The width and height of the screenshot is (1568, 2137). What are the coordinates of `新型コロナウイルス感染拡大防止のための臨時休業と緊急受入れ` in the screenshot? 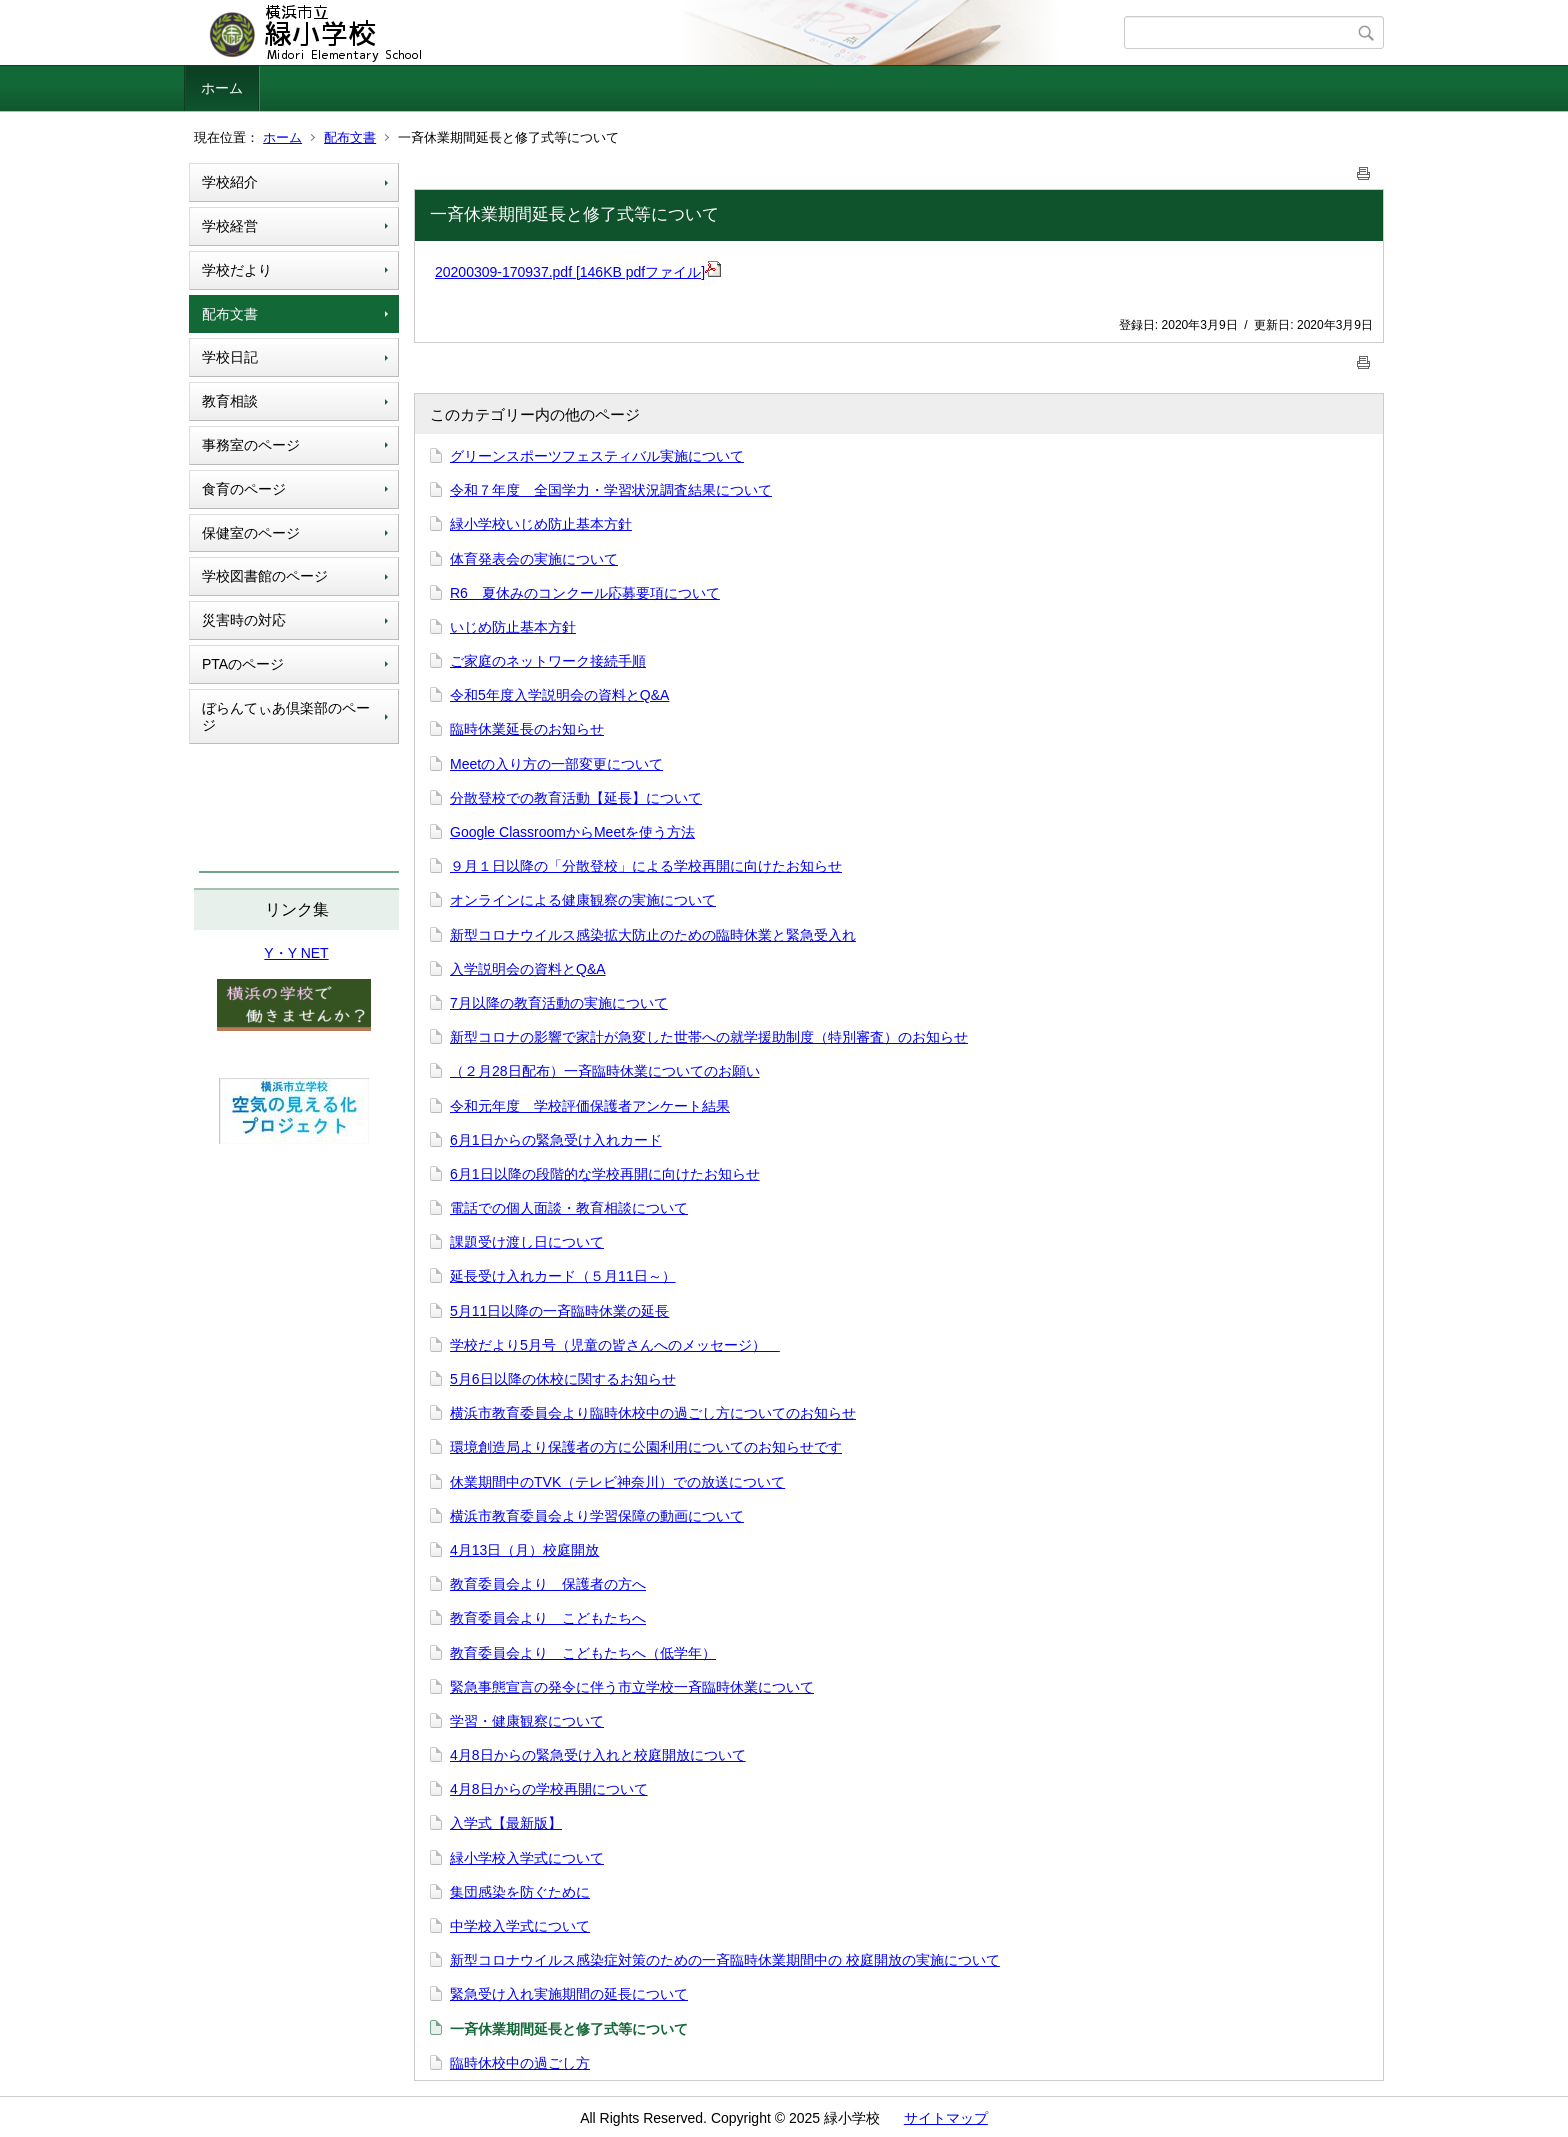 It's located at (653, 935).